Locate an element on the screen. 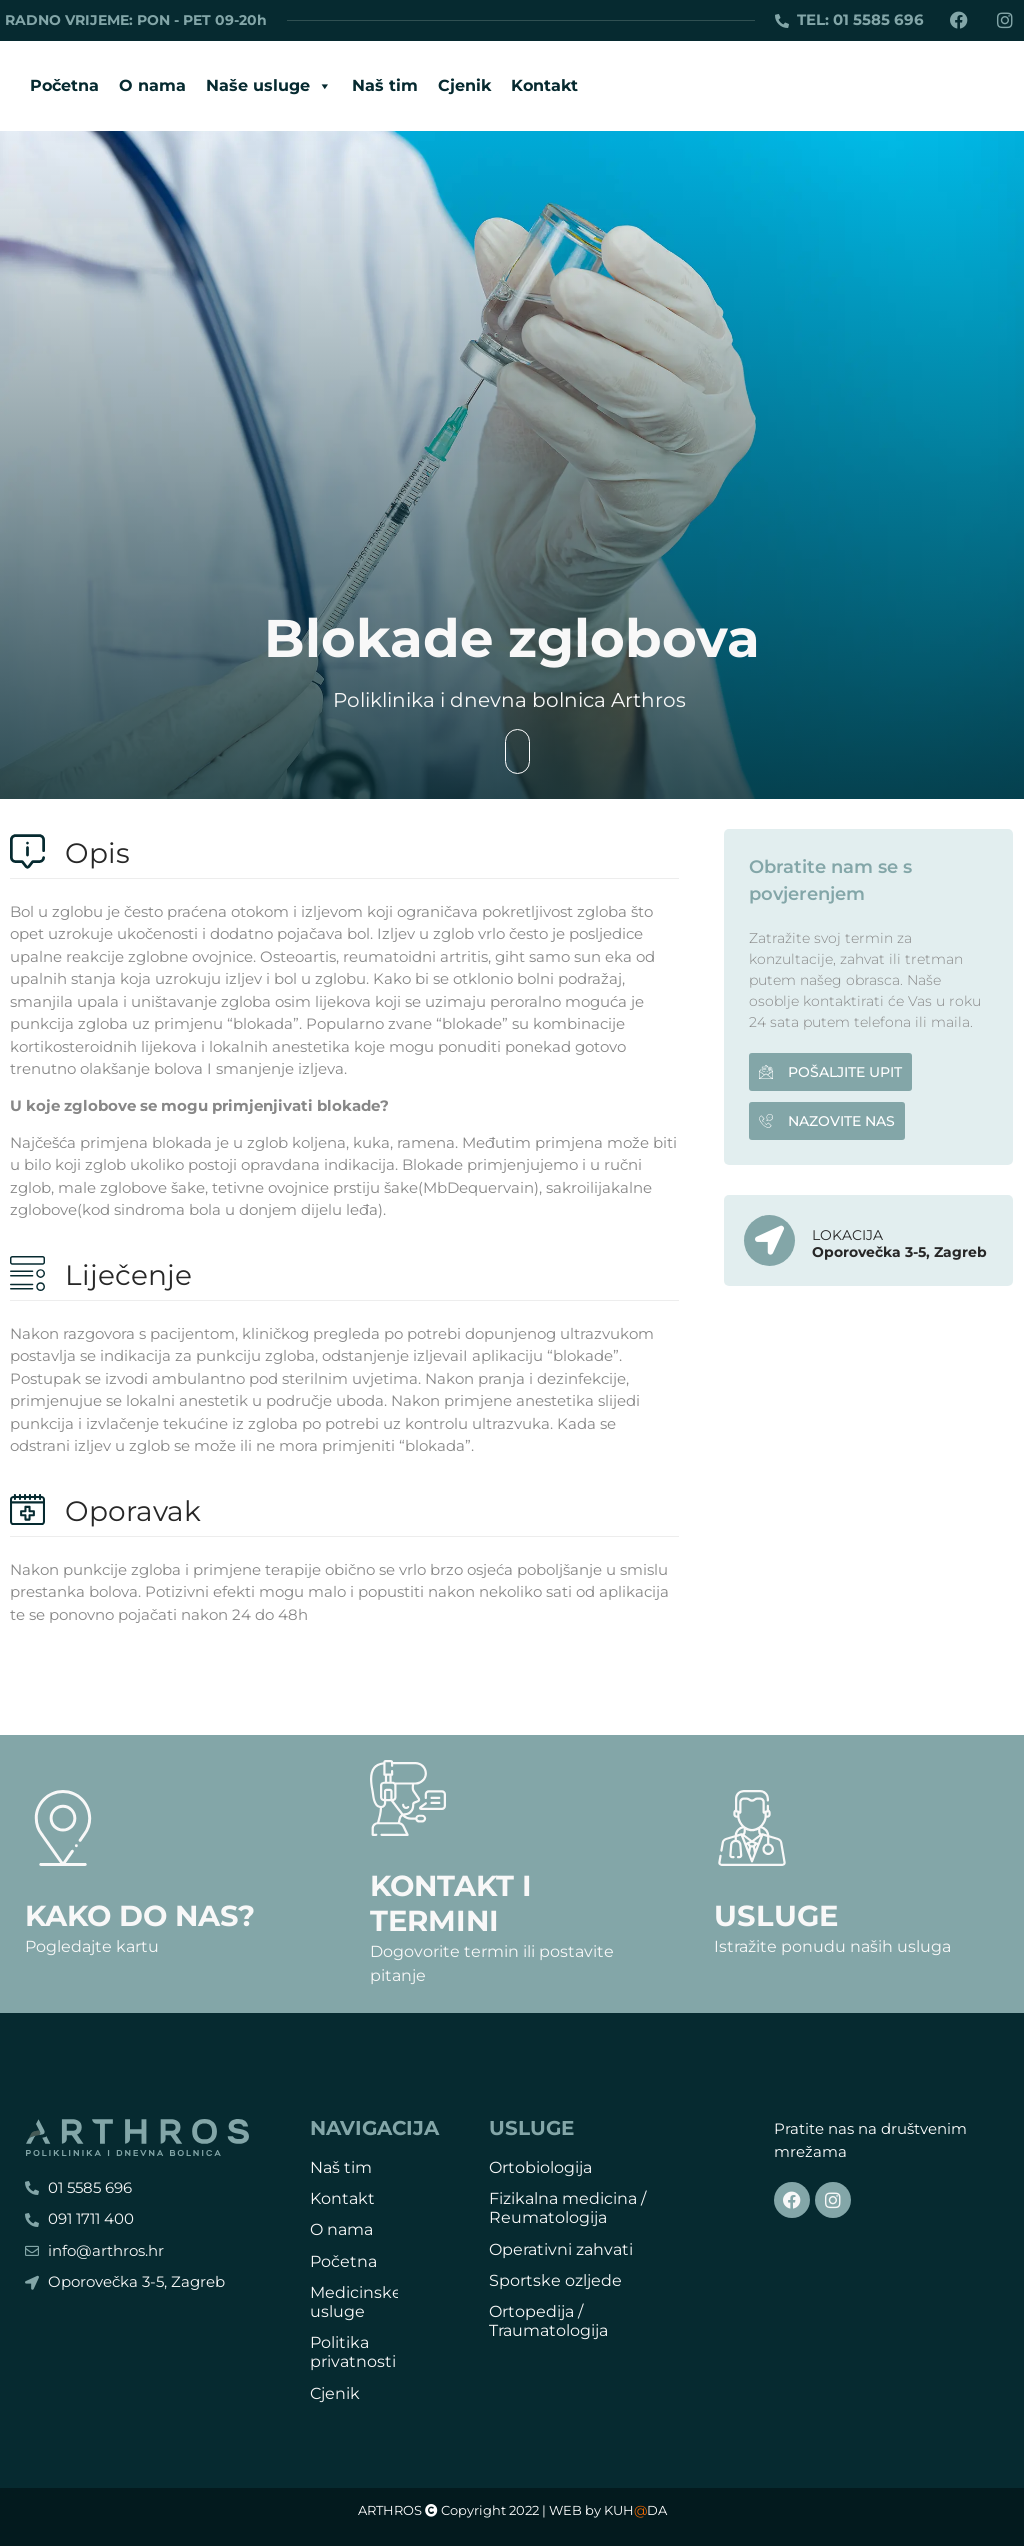  Naše usluge is located at coordinates (269, 85).